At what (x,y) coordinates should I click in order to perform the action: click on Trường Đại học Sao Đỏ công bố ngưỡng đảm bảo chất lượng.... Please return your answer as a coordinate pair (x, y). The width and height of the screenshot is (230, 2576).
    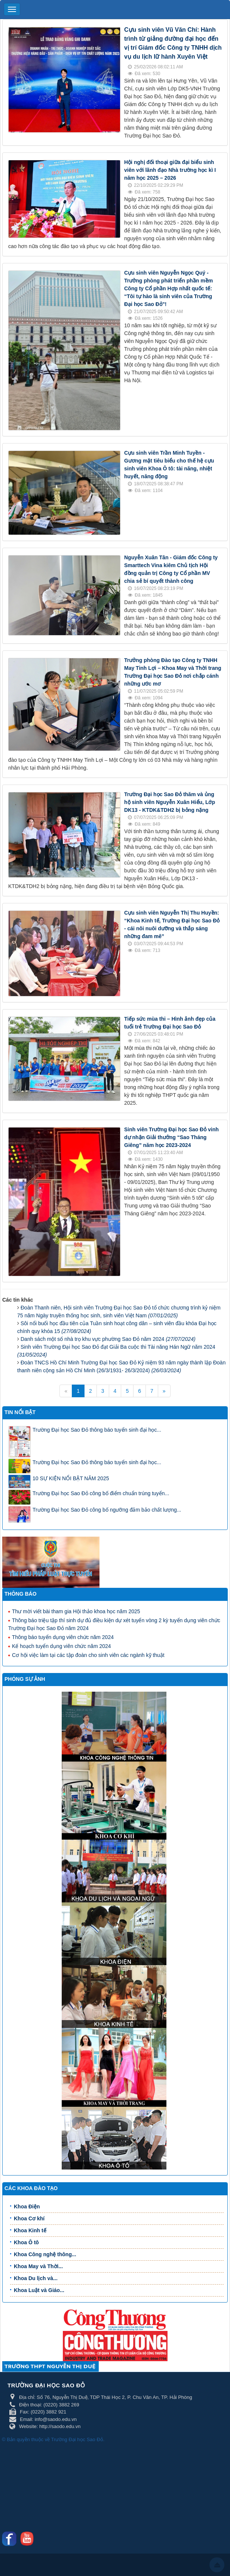
    Looking at the image, I should click on (107, 1510).